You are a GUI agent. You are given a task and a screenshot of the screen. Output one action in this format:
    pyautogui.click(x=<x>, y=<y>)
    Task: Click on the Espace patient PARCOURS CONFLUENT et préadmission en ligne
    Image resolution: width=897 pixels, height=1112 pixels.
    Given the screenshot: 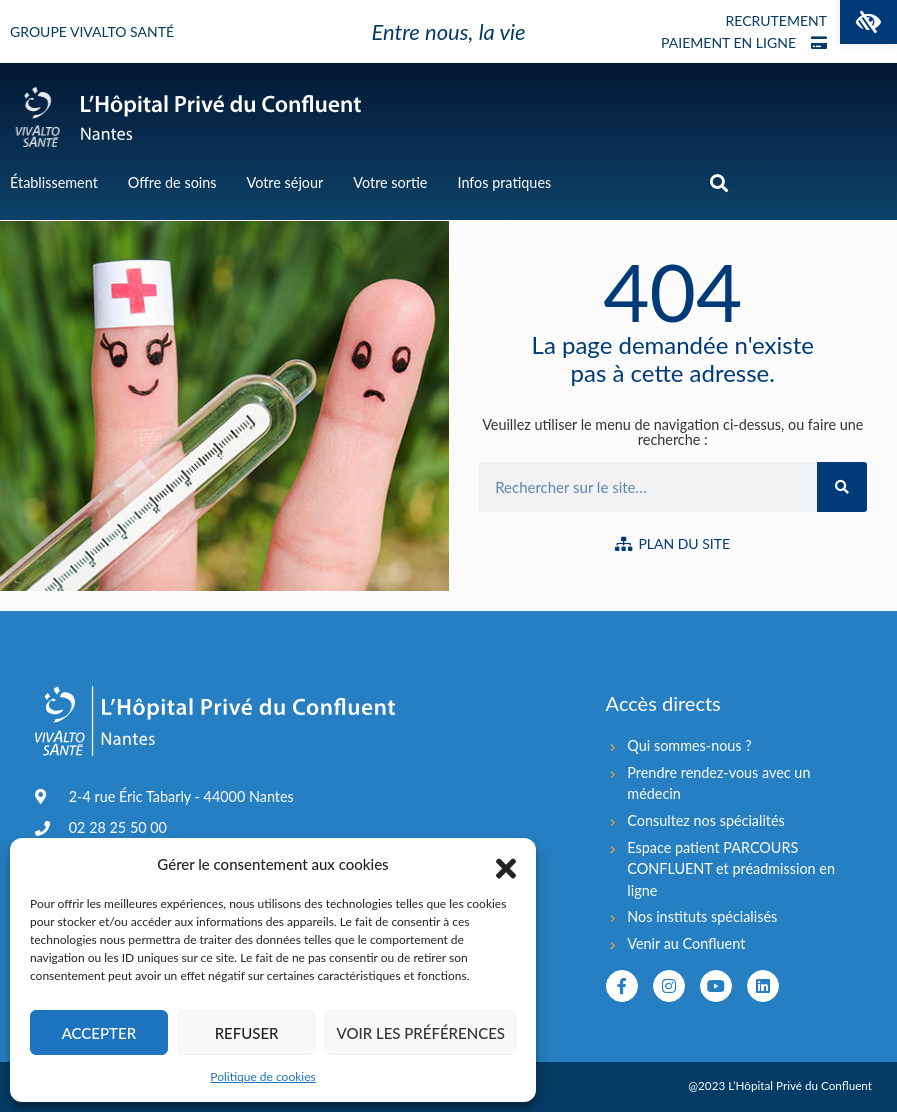 What is the action you would take?
    pyautogui.click(x=731, y=869)
    